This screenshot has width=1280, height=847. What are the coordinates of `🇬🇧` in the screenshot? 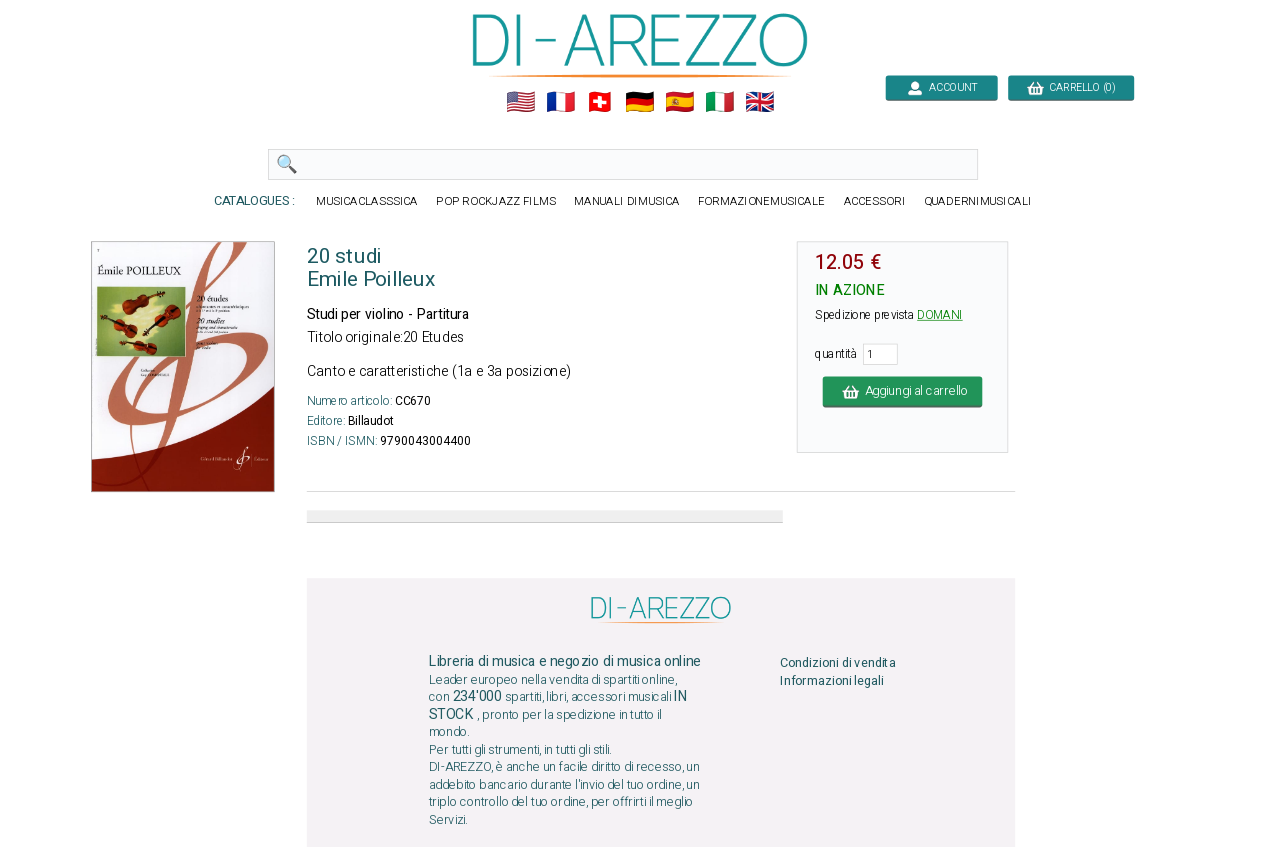 It's located at (759, 102).